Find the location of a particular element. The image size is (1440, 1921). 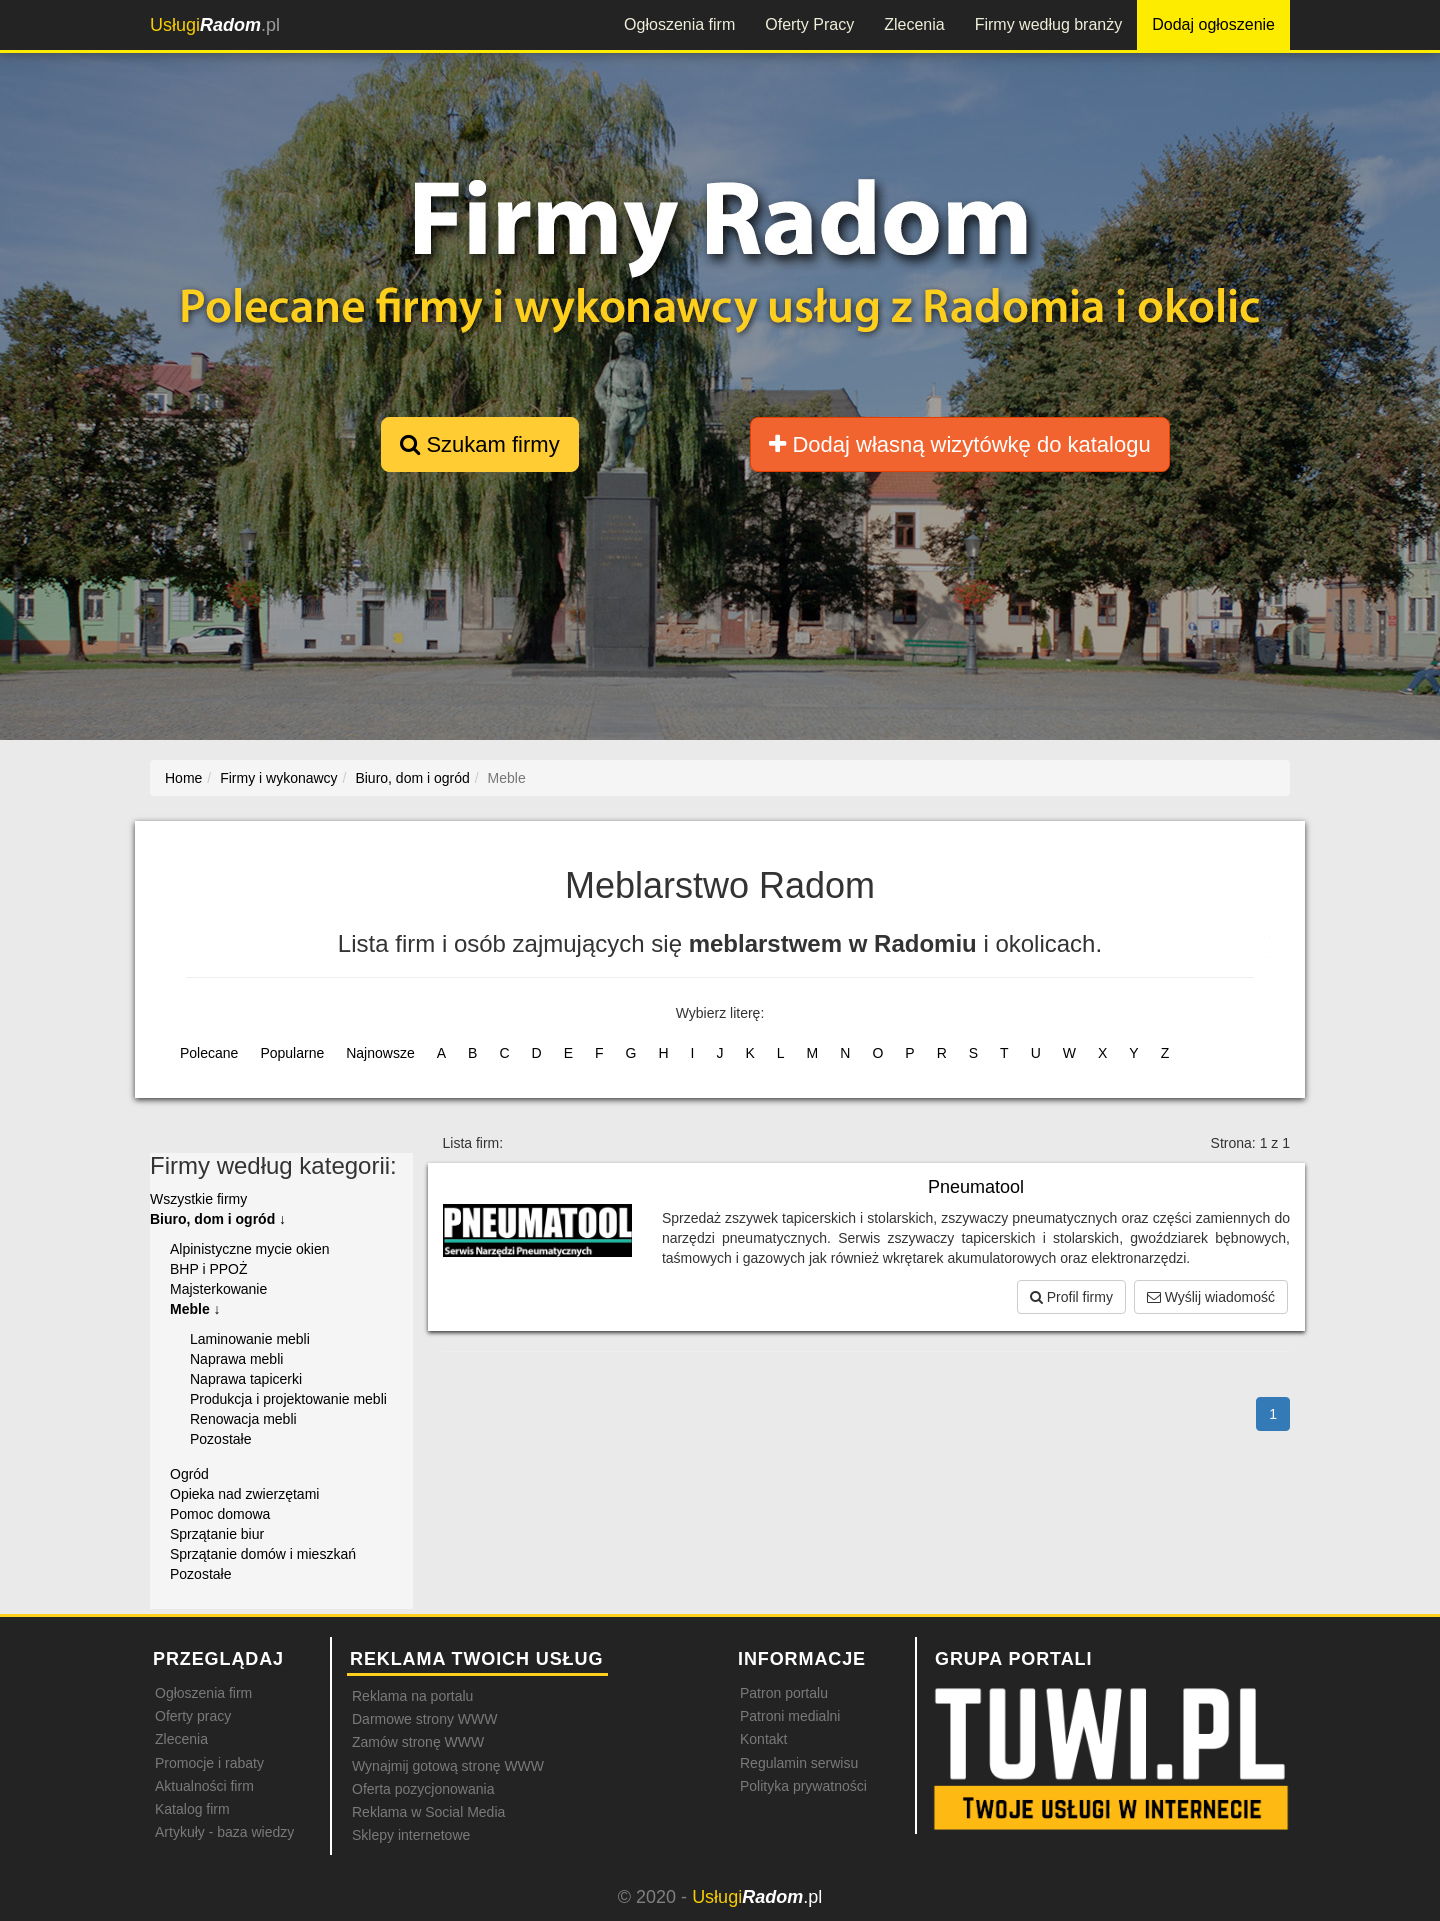

Opieka nad zwierzętami is located at coordinates (244, 1494).